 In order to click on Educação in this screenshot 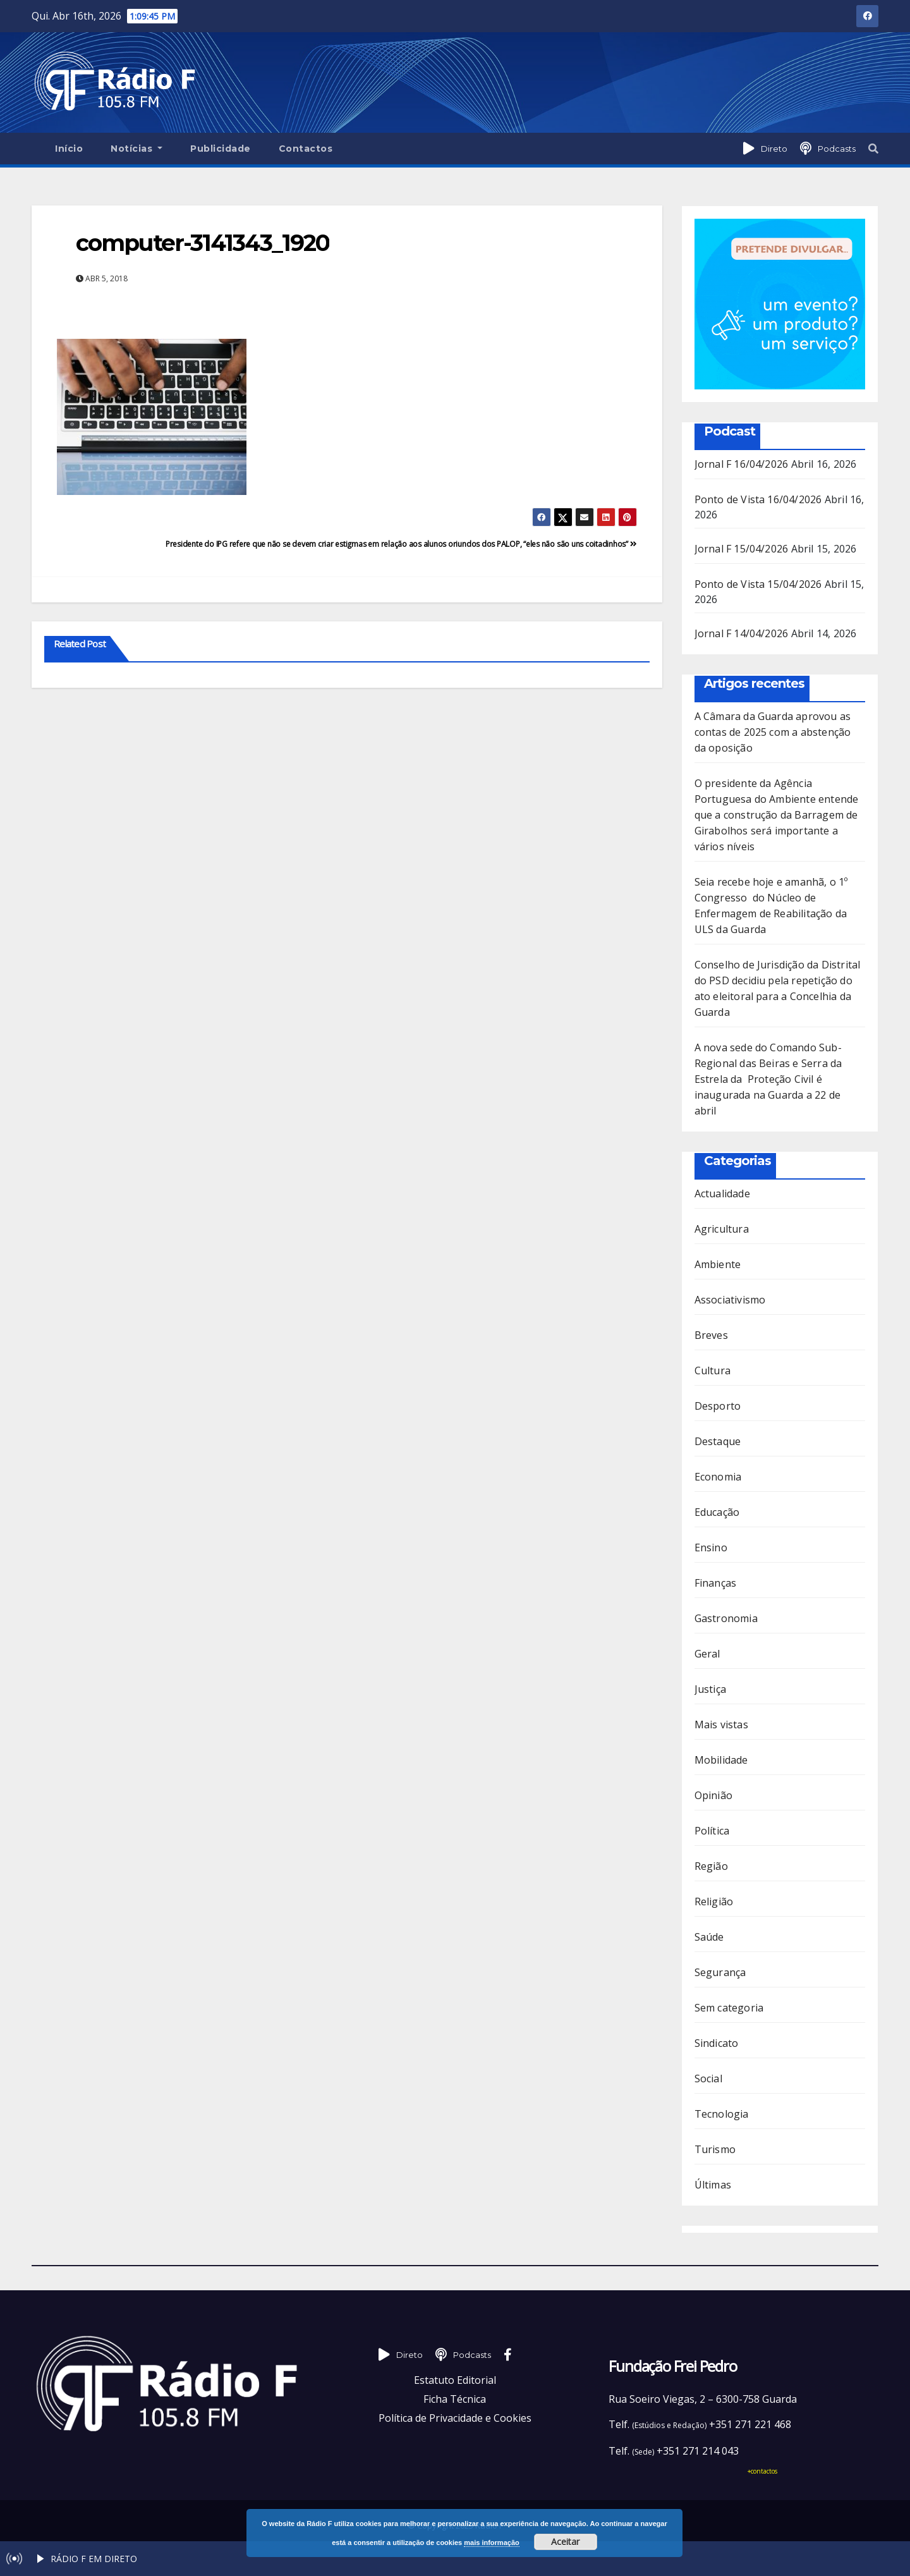, I will do `click(717, 1512)`.